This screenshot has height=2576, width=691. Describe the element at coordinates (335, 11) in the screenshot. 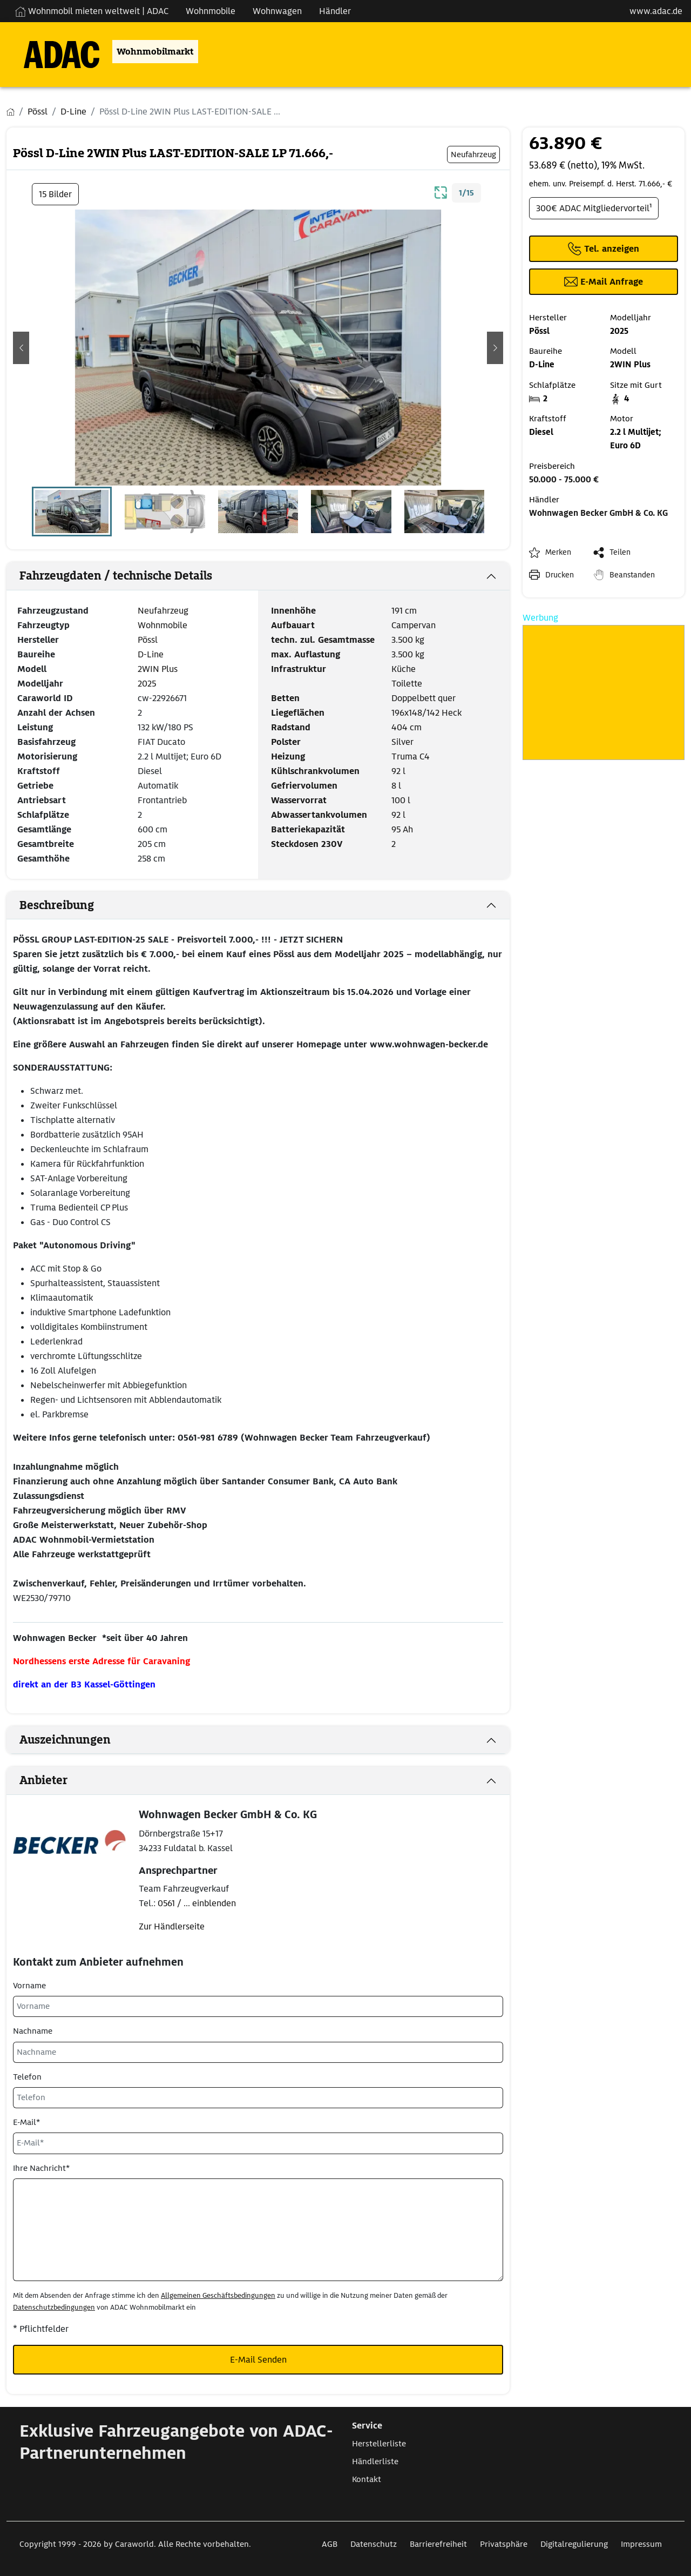

I see `Händler [Navigation Händler]` at that location.